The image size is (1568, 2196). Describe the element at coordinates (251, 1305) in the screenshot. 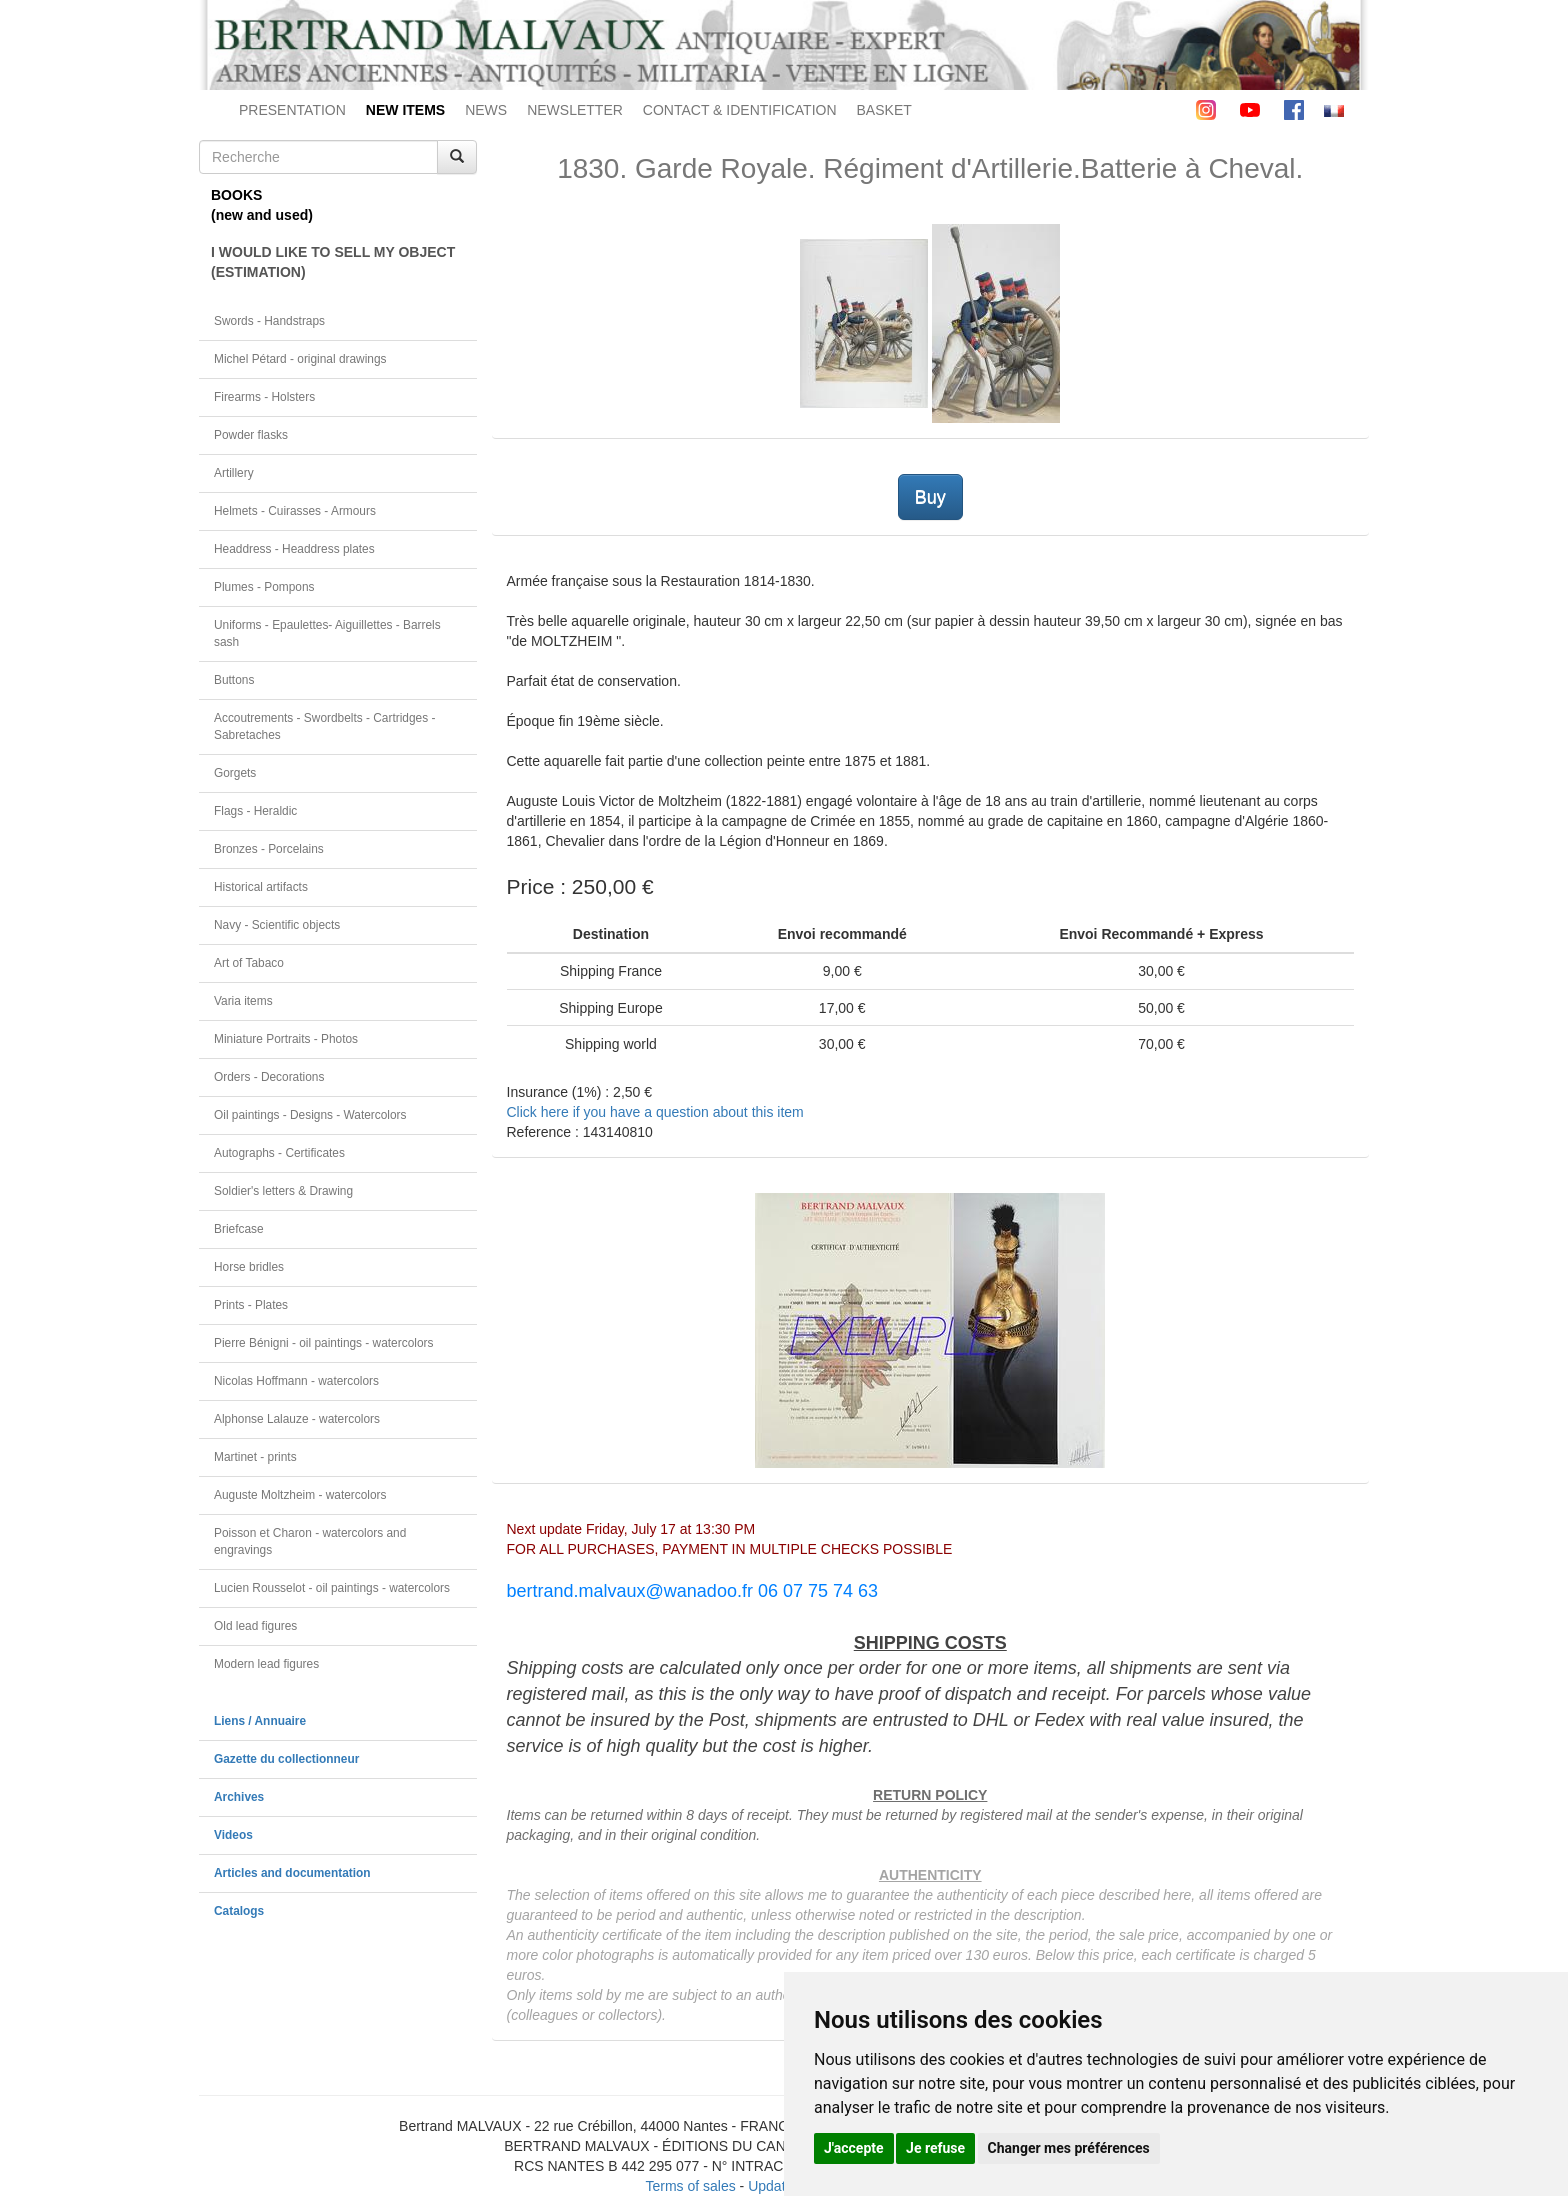

I see `Prints - Plates` at that location.